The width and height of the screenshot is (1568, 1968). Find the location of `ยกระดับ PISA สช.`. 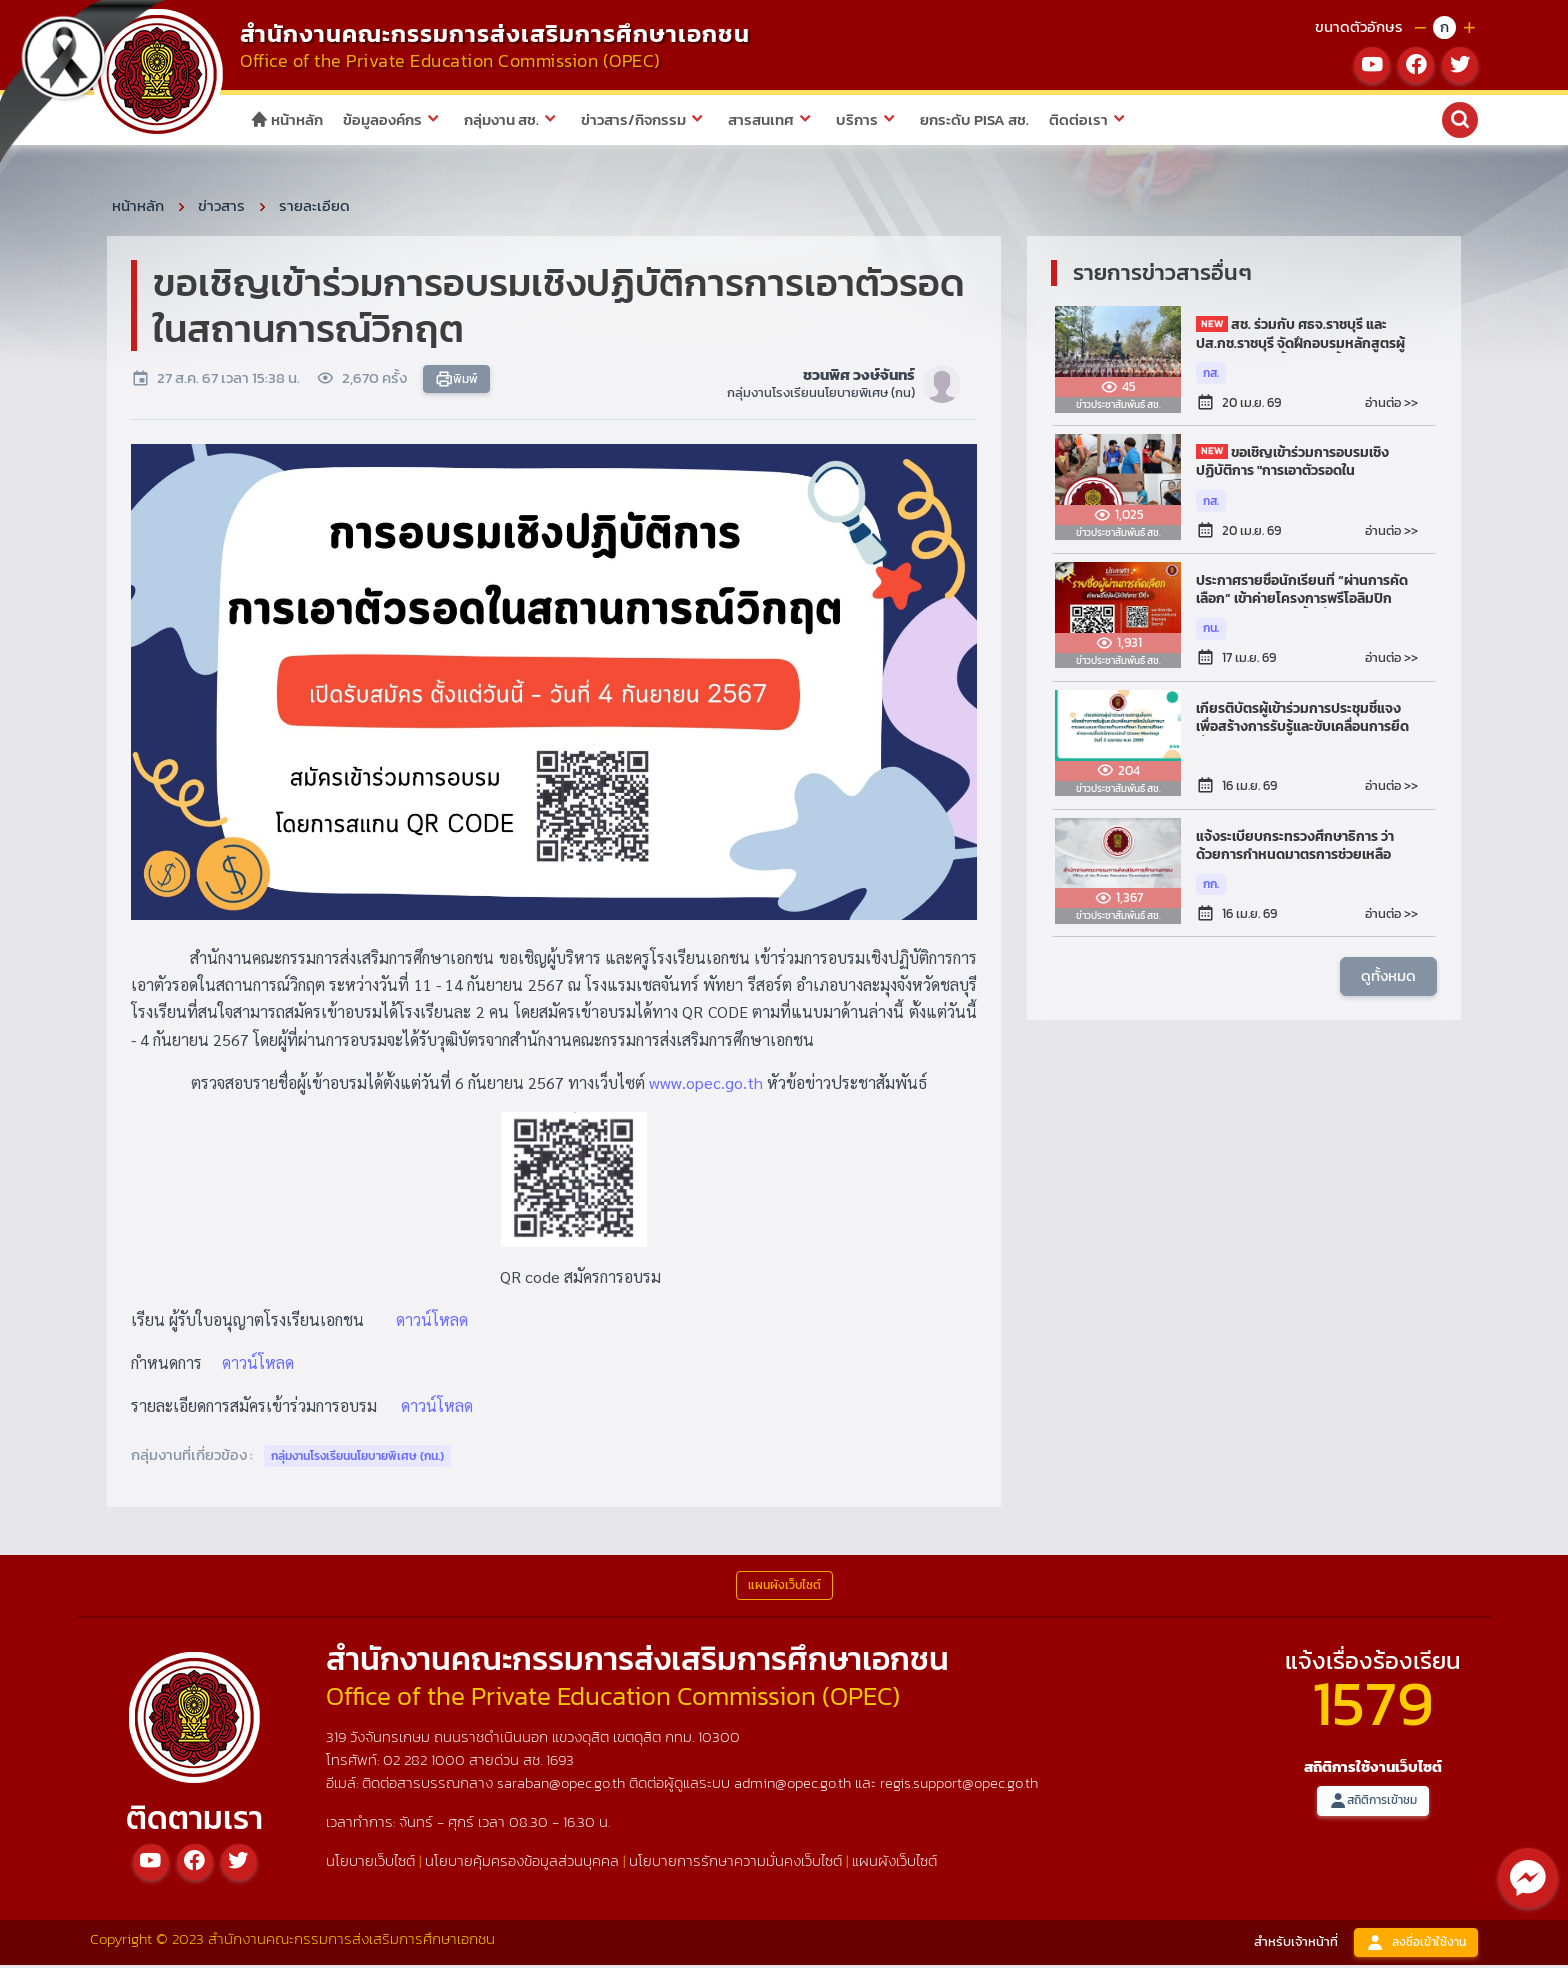

ยกระดับ PISA สช. is located at coordinates (974, 119).